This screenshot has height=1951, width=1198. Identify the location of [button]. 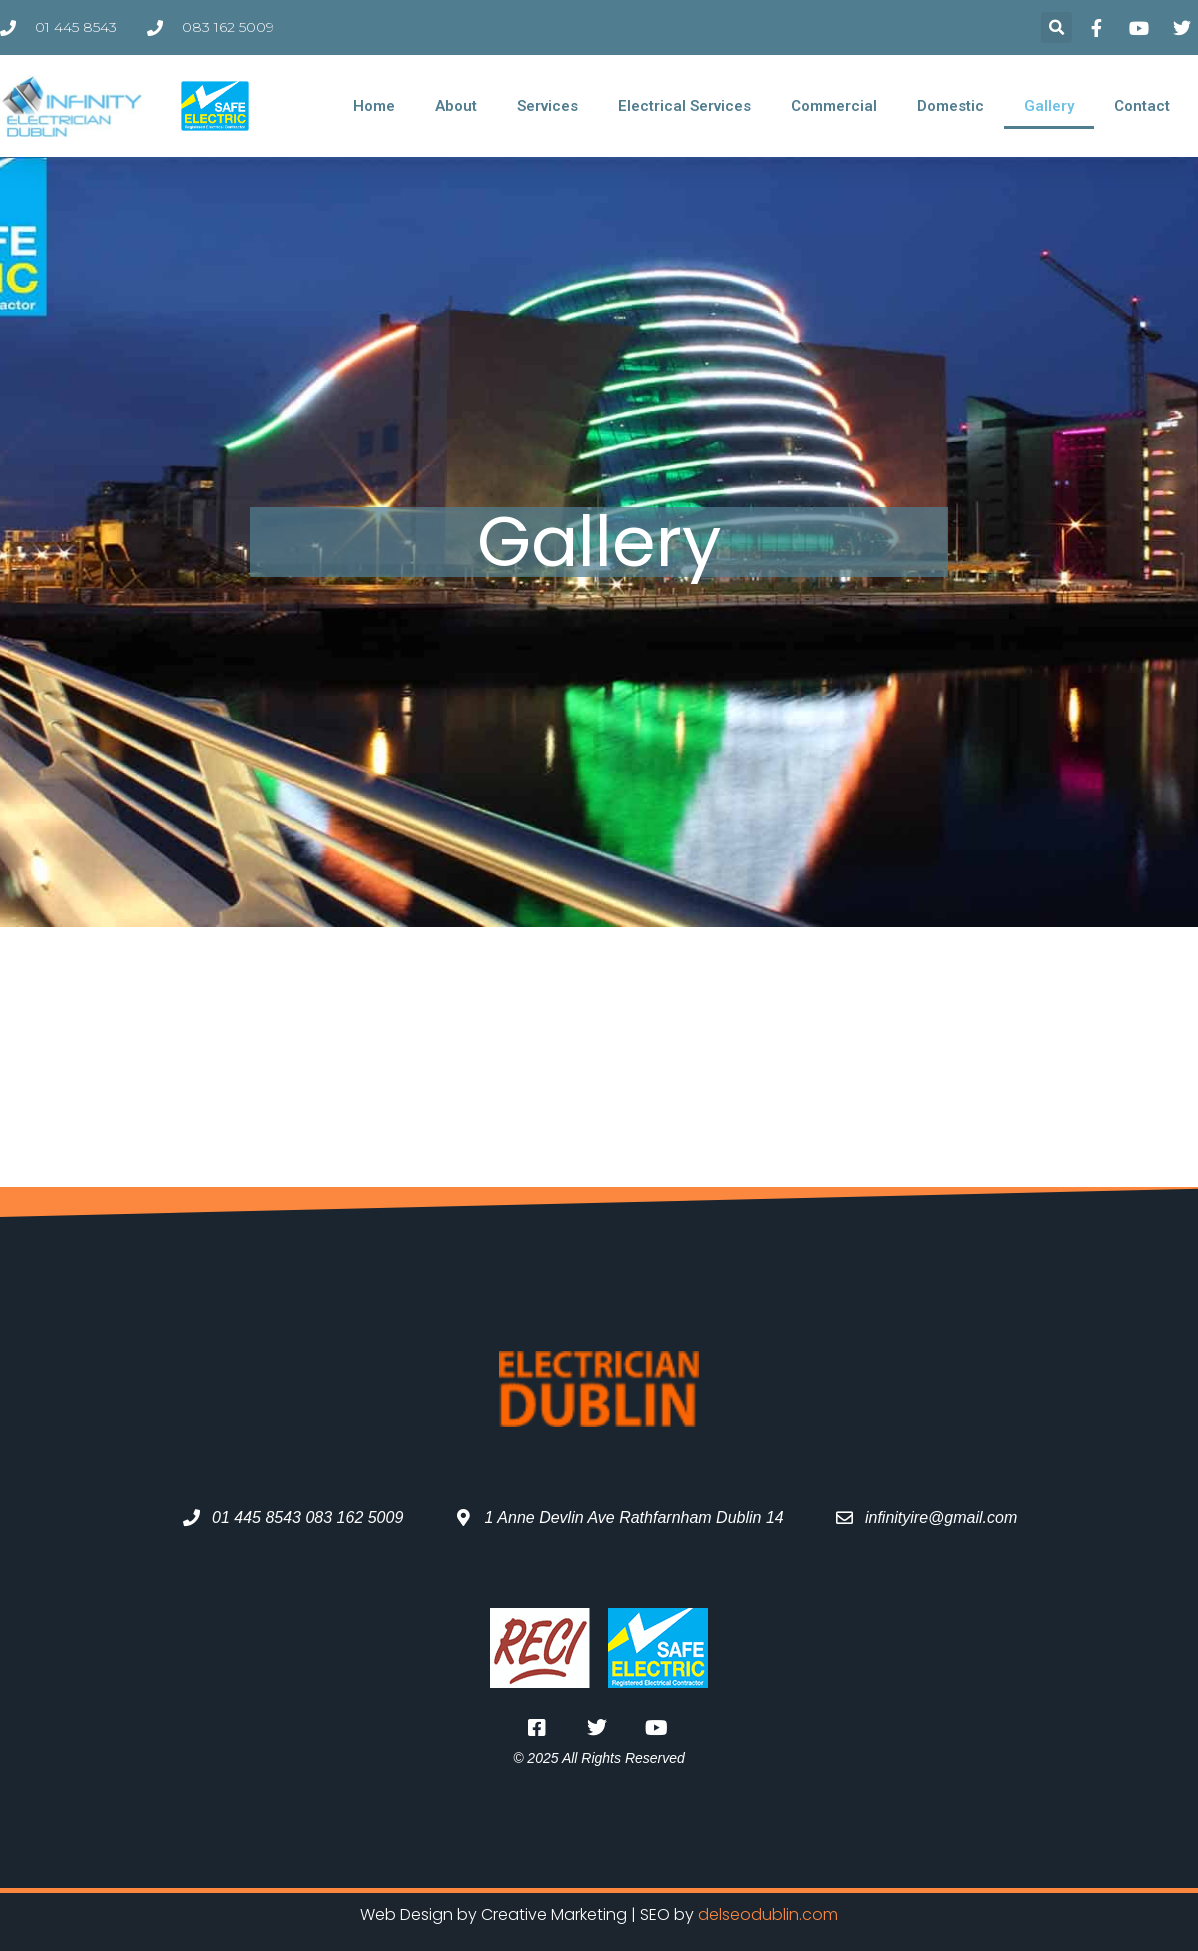
(1056, 27).